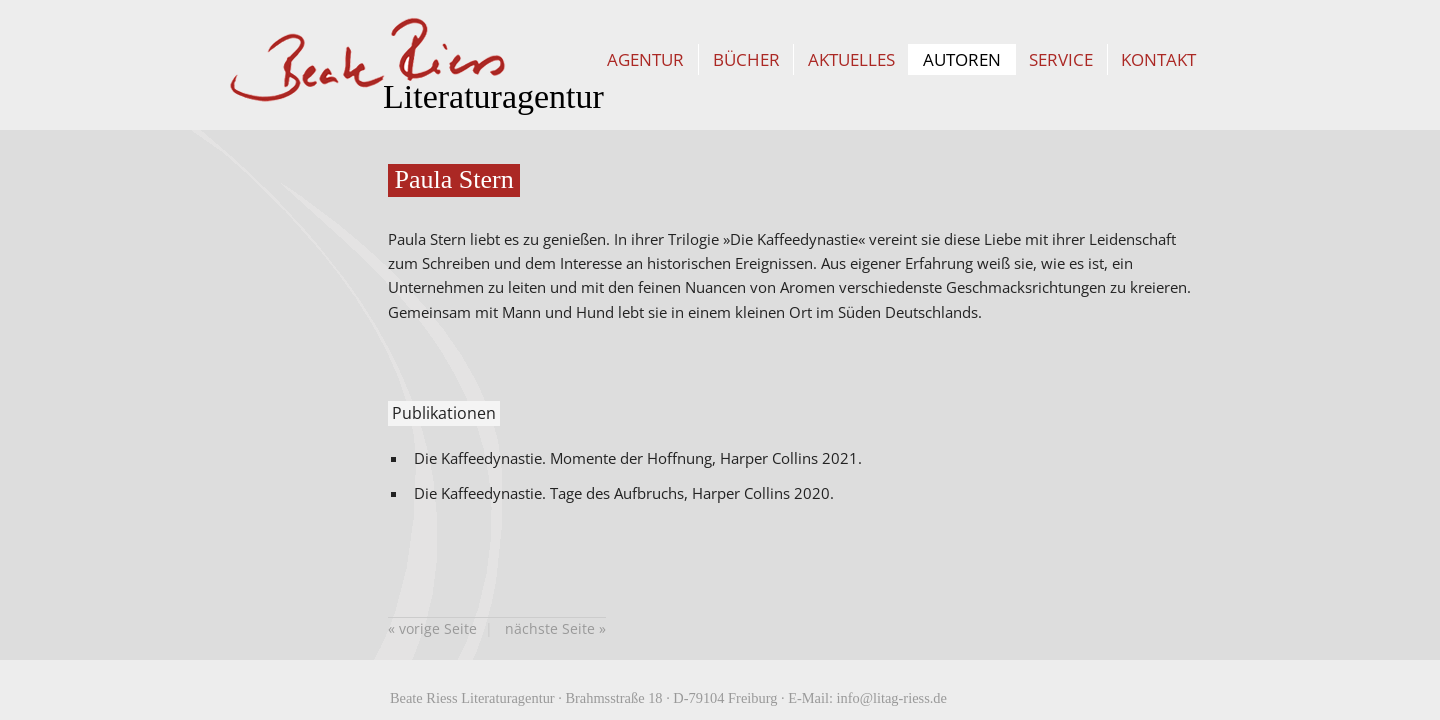 The image size is (1440, 720). Describe the element at coordinates (432, 628) in the screenshot. I see `« vorige Seite` at that location.